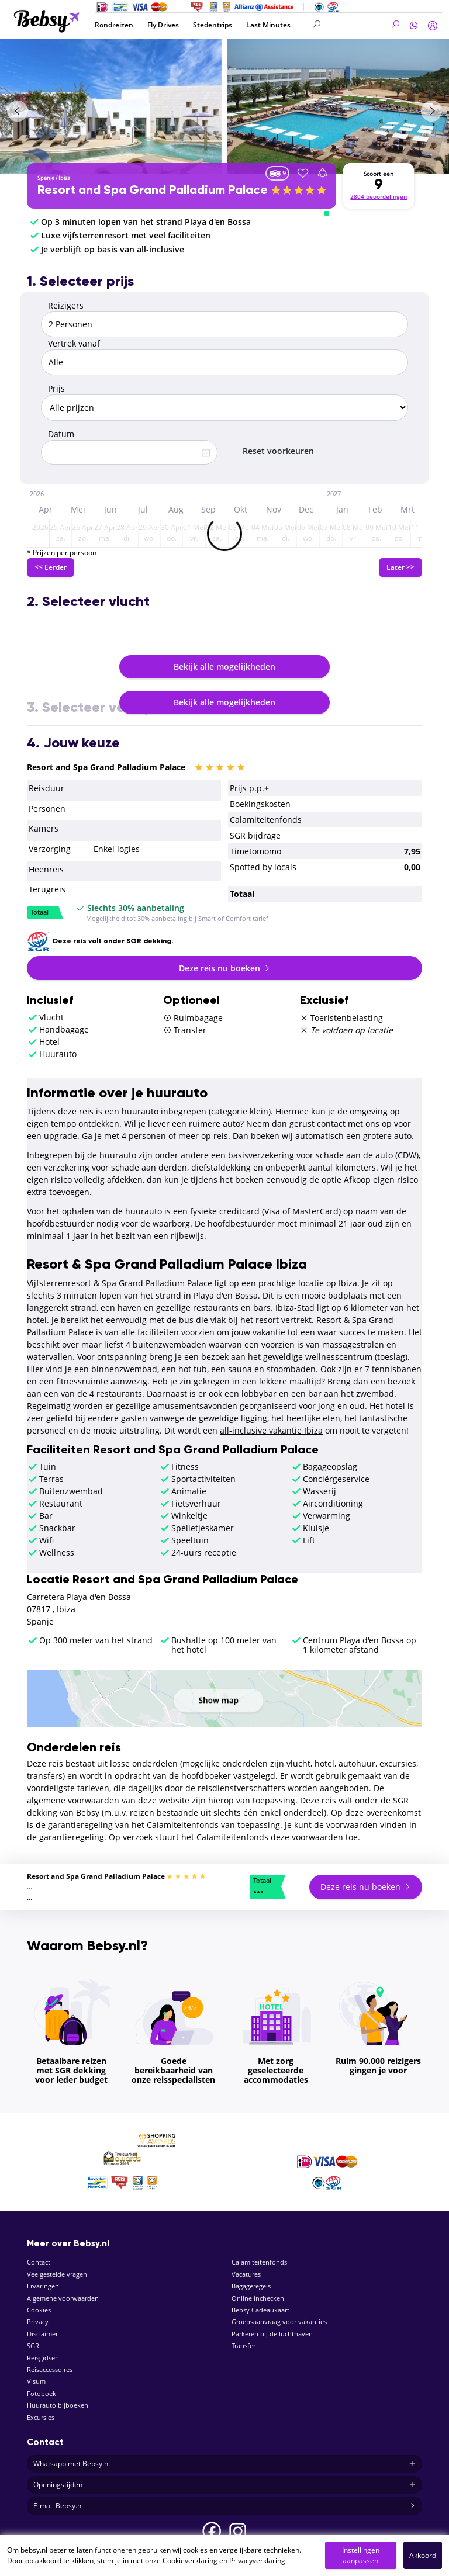  Describe the element at coordinates (57, 2405) in the screenshot. I see `Huurauto bijboeken` at that location.